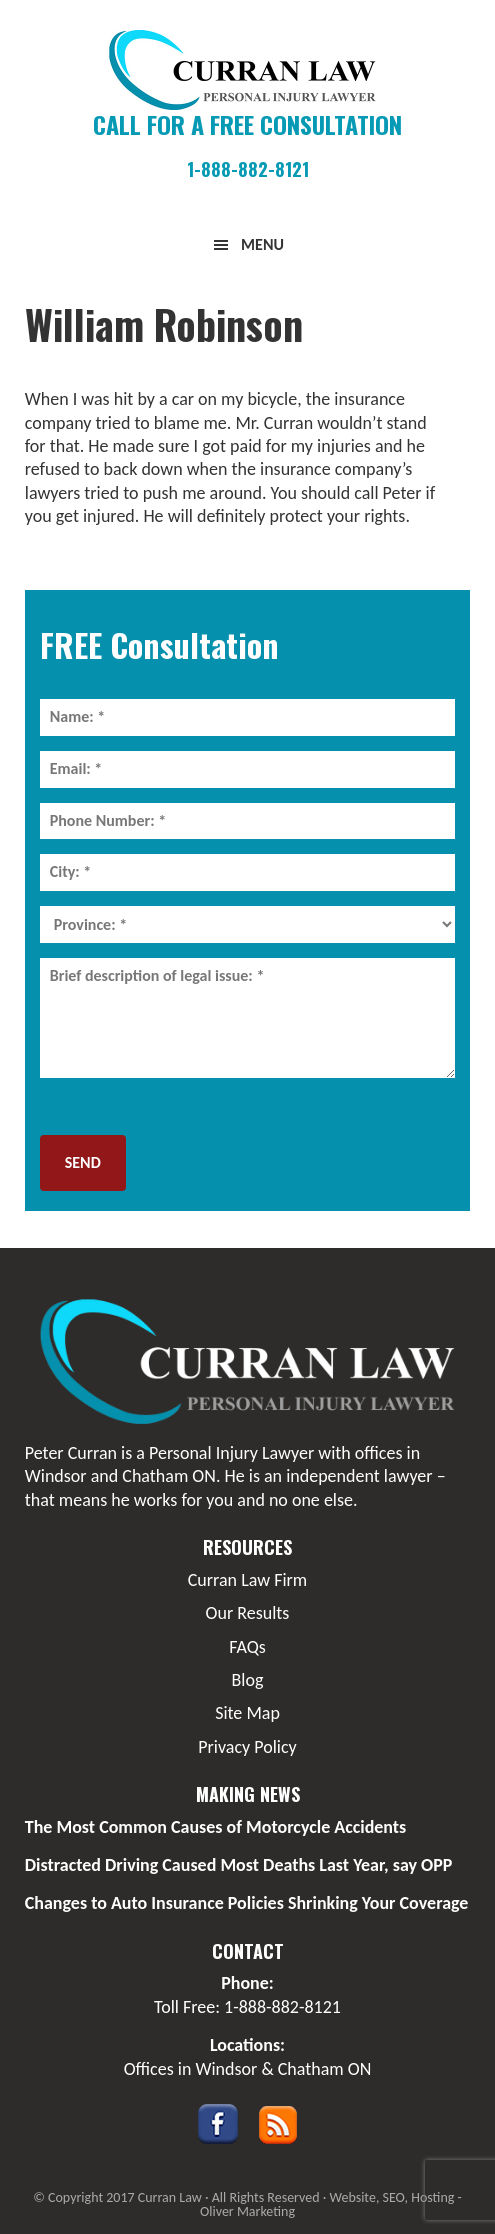 Image resolution: width=495 pixels, height=2234 pixels. I want to click on Curran Law Firm, so click(247, 1580).